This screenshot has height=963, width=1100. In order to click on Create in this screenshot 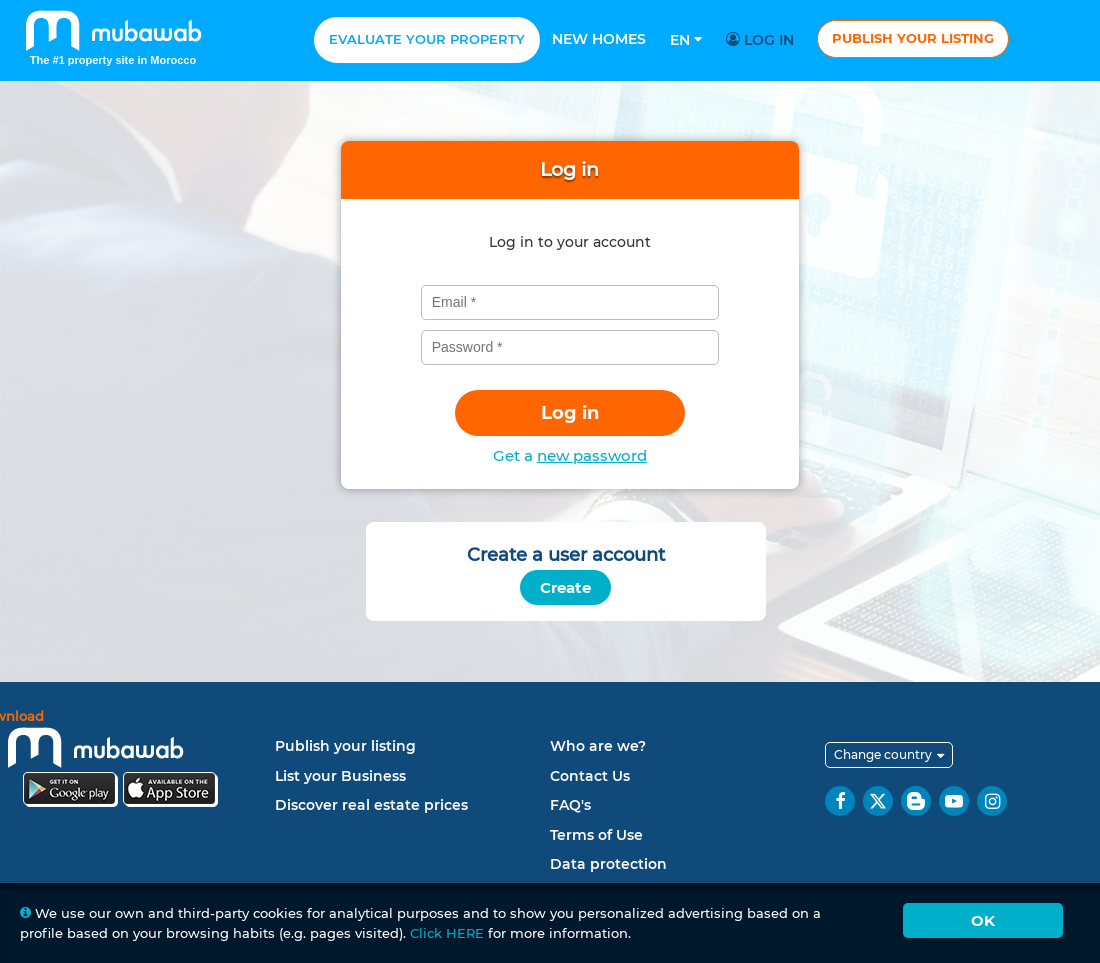, I will do `click(565, 587)`.